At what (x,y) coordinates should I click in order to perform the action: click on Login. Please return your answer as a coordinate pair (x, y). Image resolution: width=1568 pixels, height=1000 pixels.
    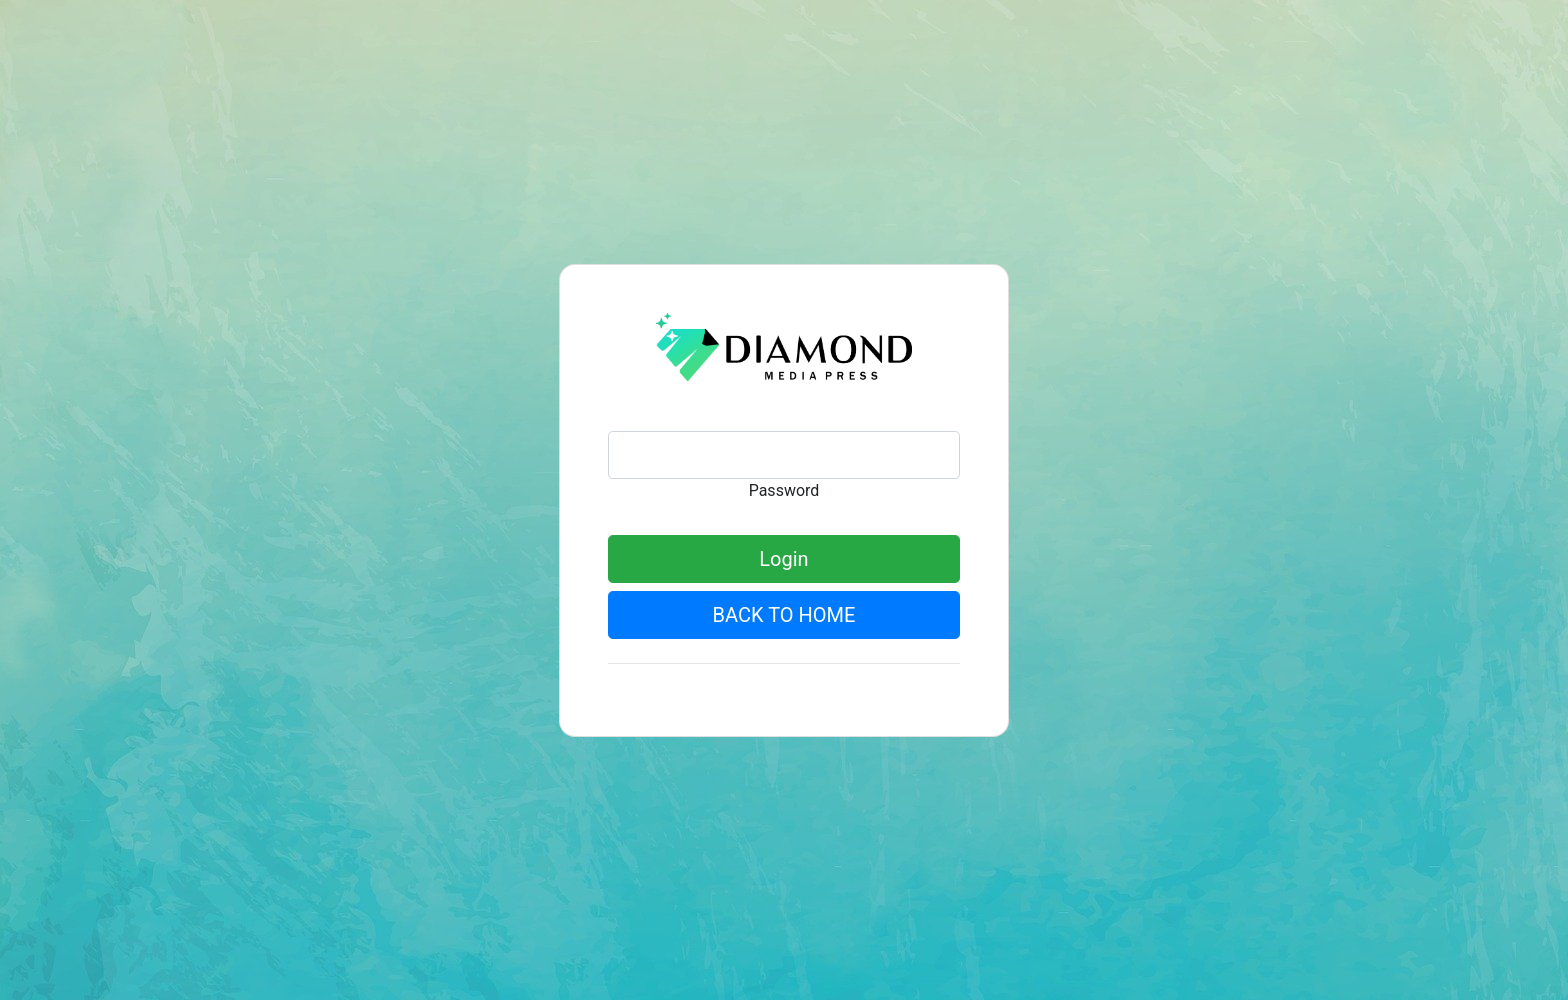
    Looking at the image, I should click on (783, 559).